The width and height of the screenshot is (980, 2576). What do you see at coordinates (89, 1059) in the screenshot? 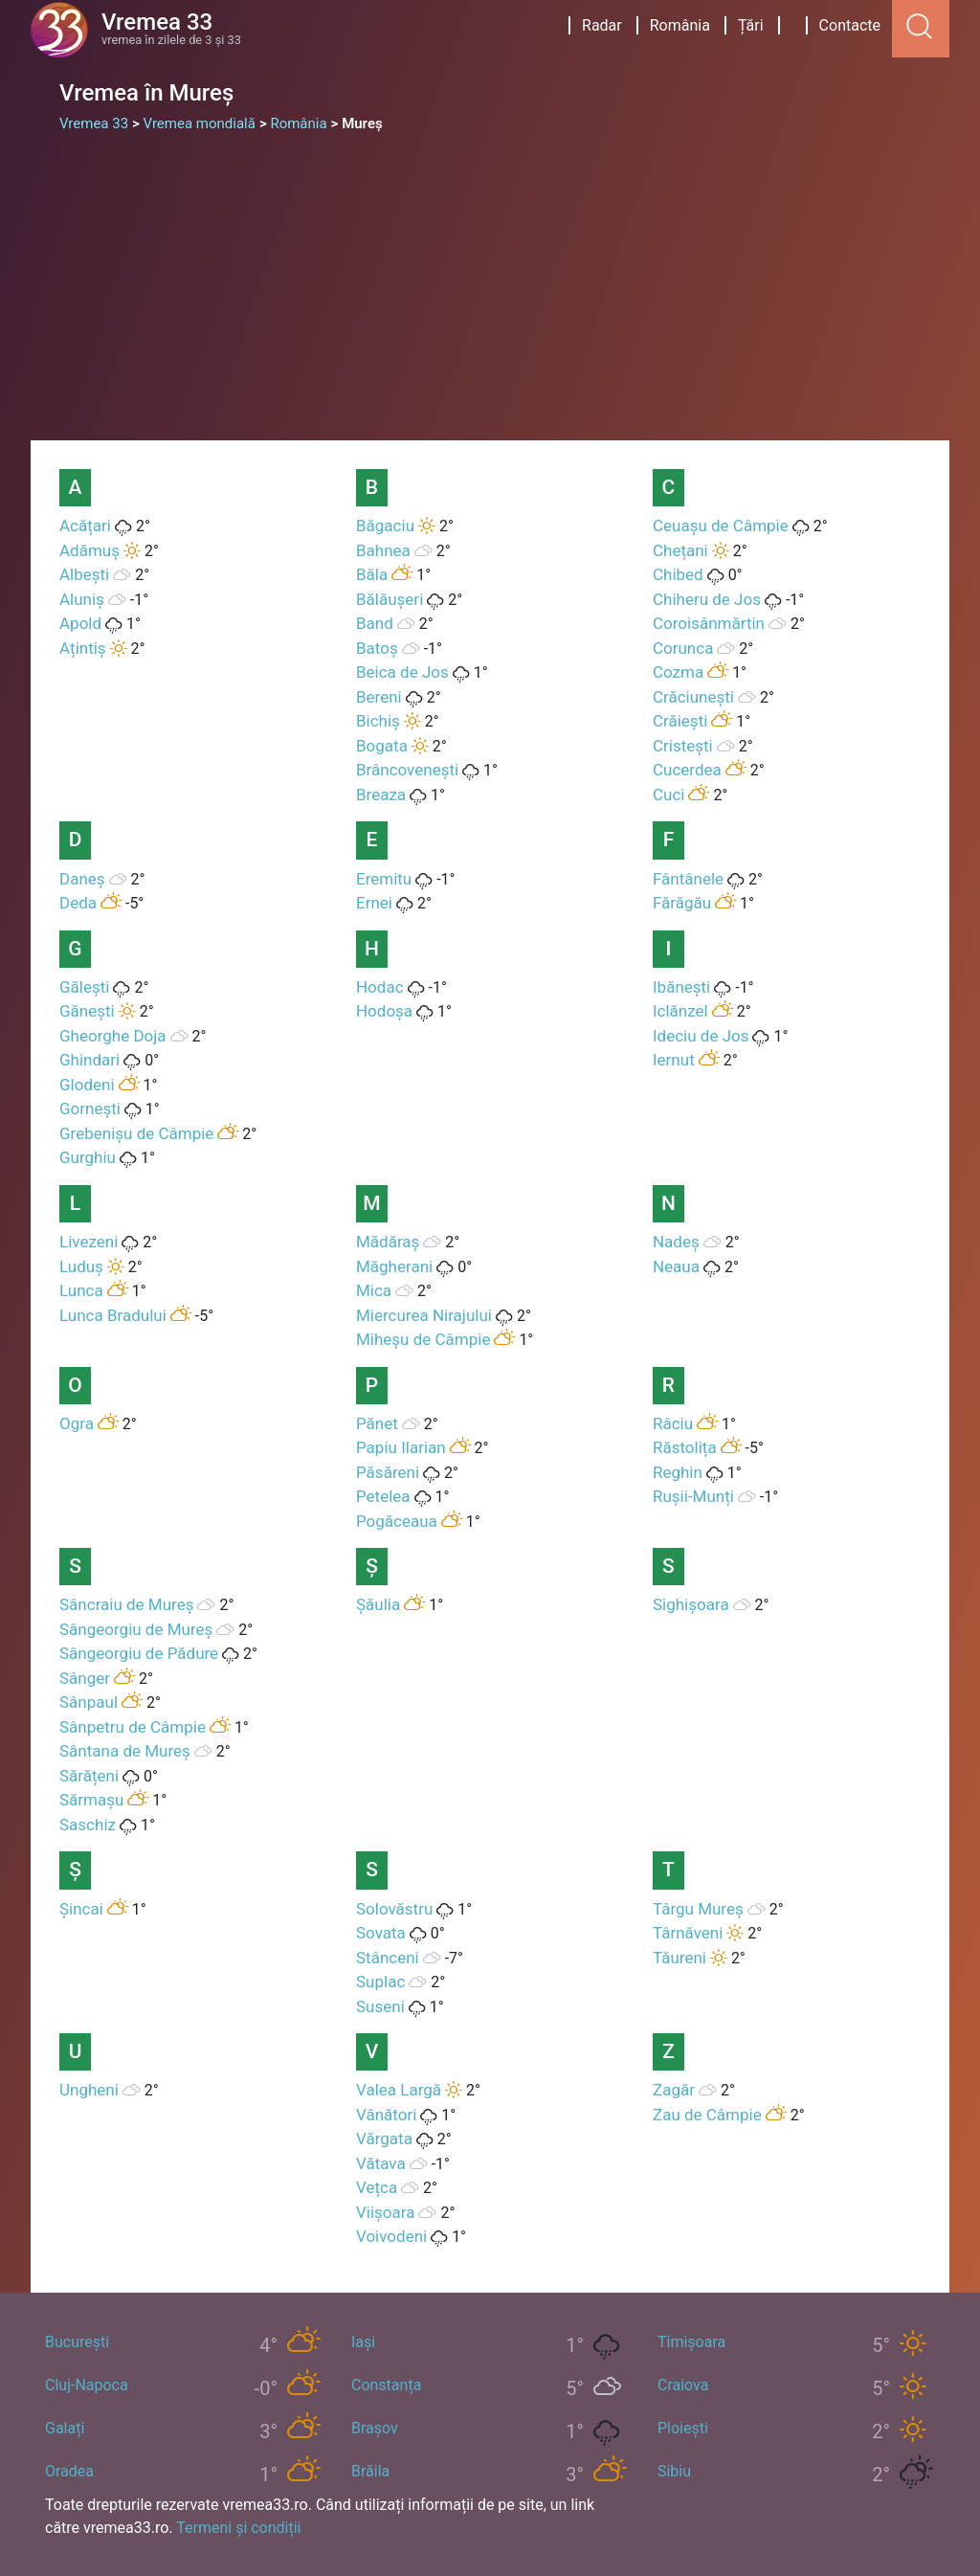
I see `Ghindari` at bounding box center [89, 1059].